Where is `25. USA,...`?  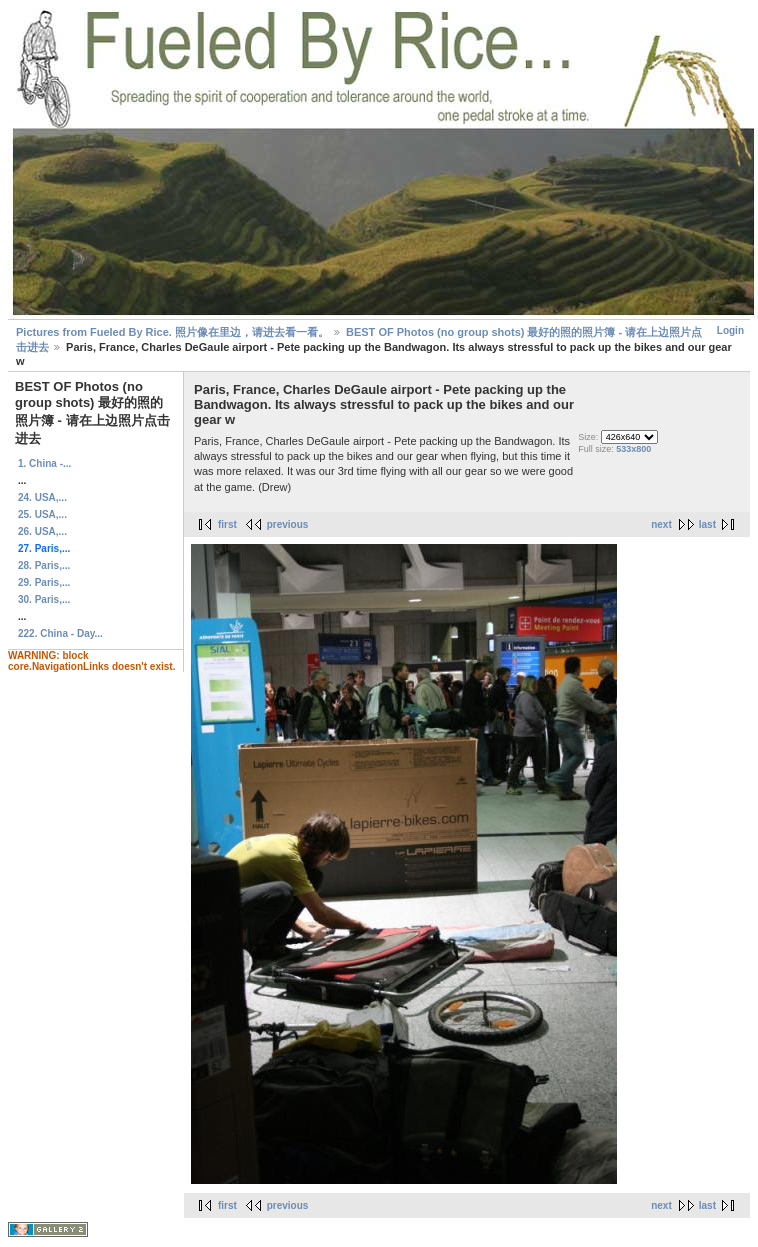 25. USA,... is located at coordinates (42, 514).